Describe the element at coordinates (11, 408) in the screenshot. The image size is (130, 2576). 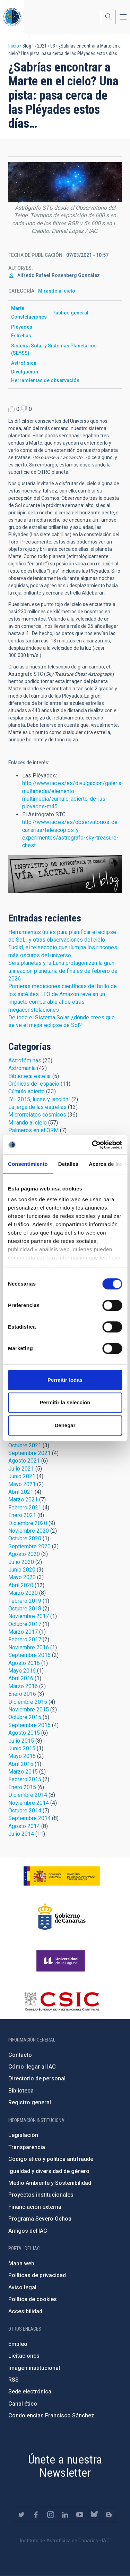
I see `Like` at that location.